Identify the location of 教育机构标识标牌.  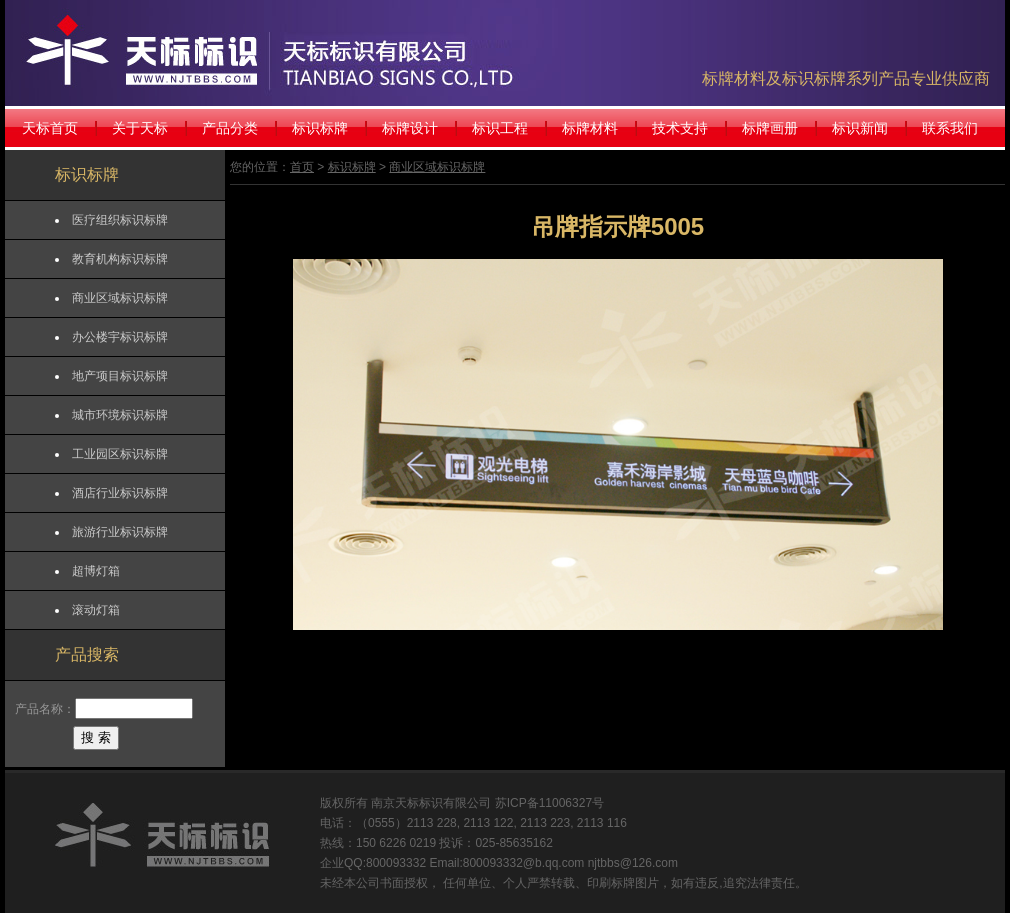
(120, 259).